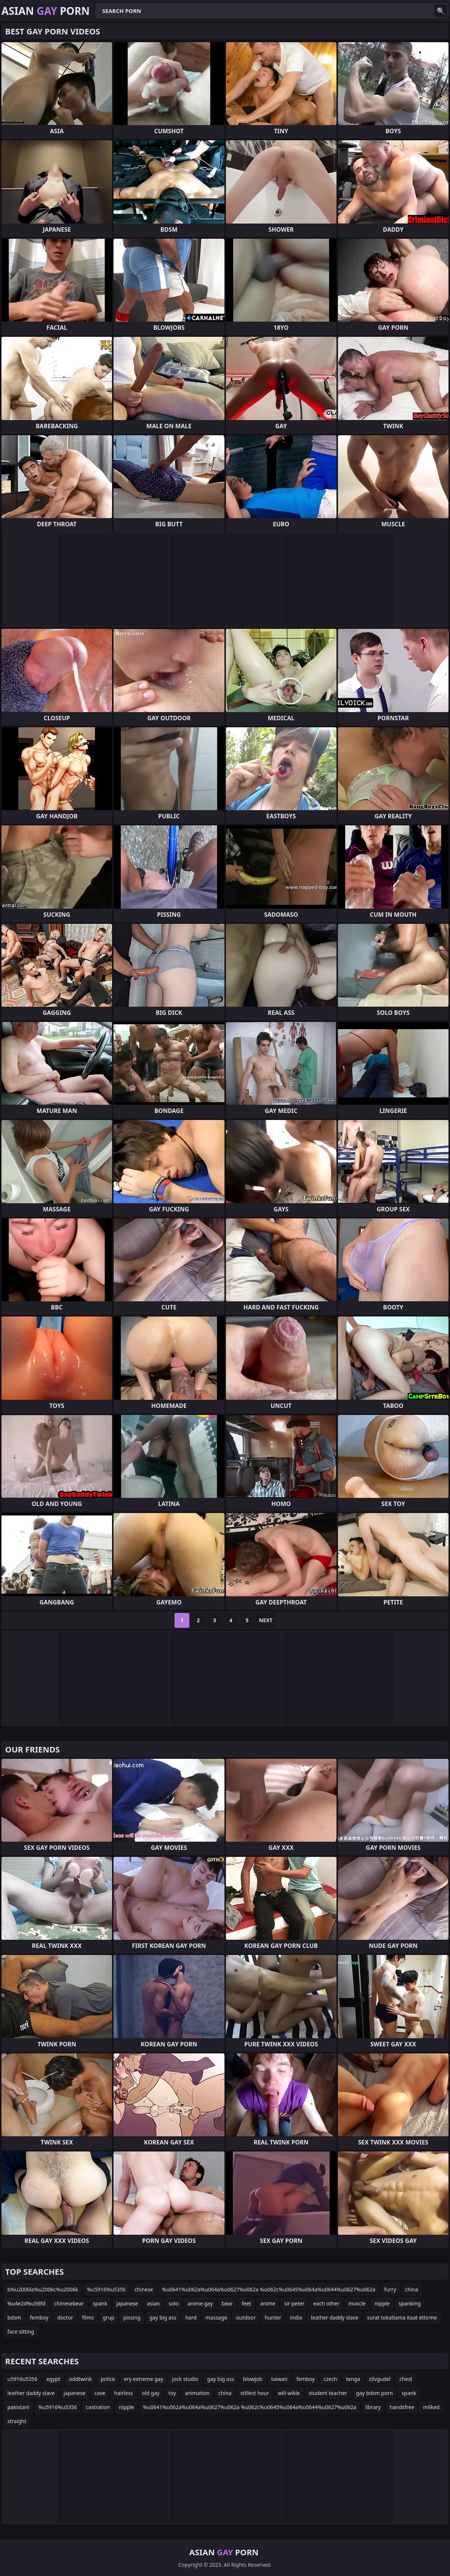  Describe the element at coordinates (390, 2289) in the screenshot. I see `furry` at that location.